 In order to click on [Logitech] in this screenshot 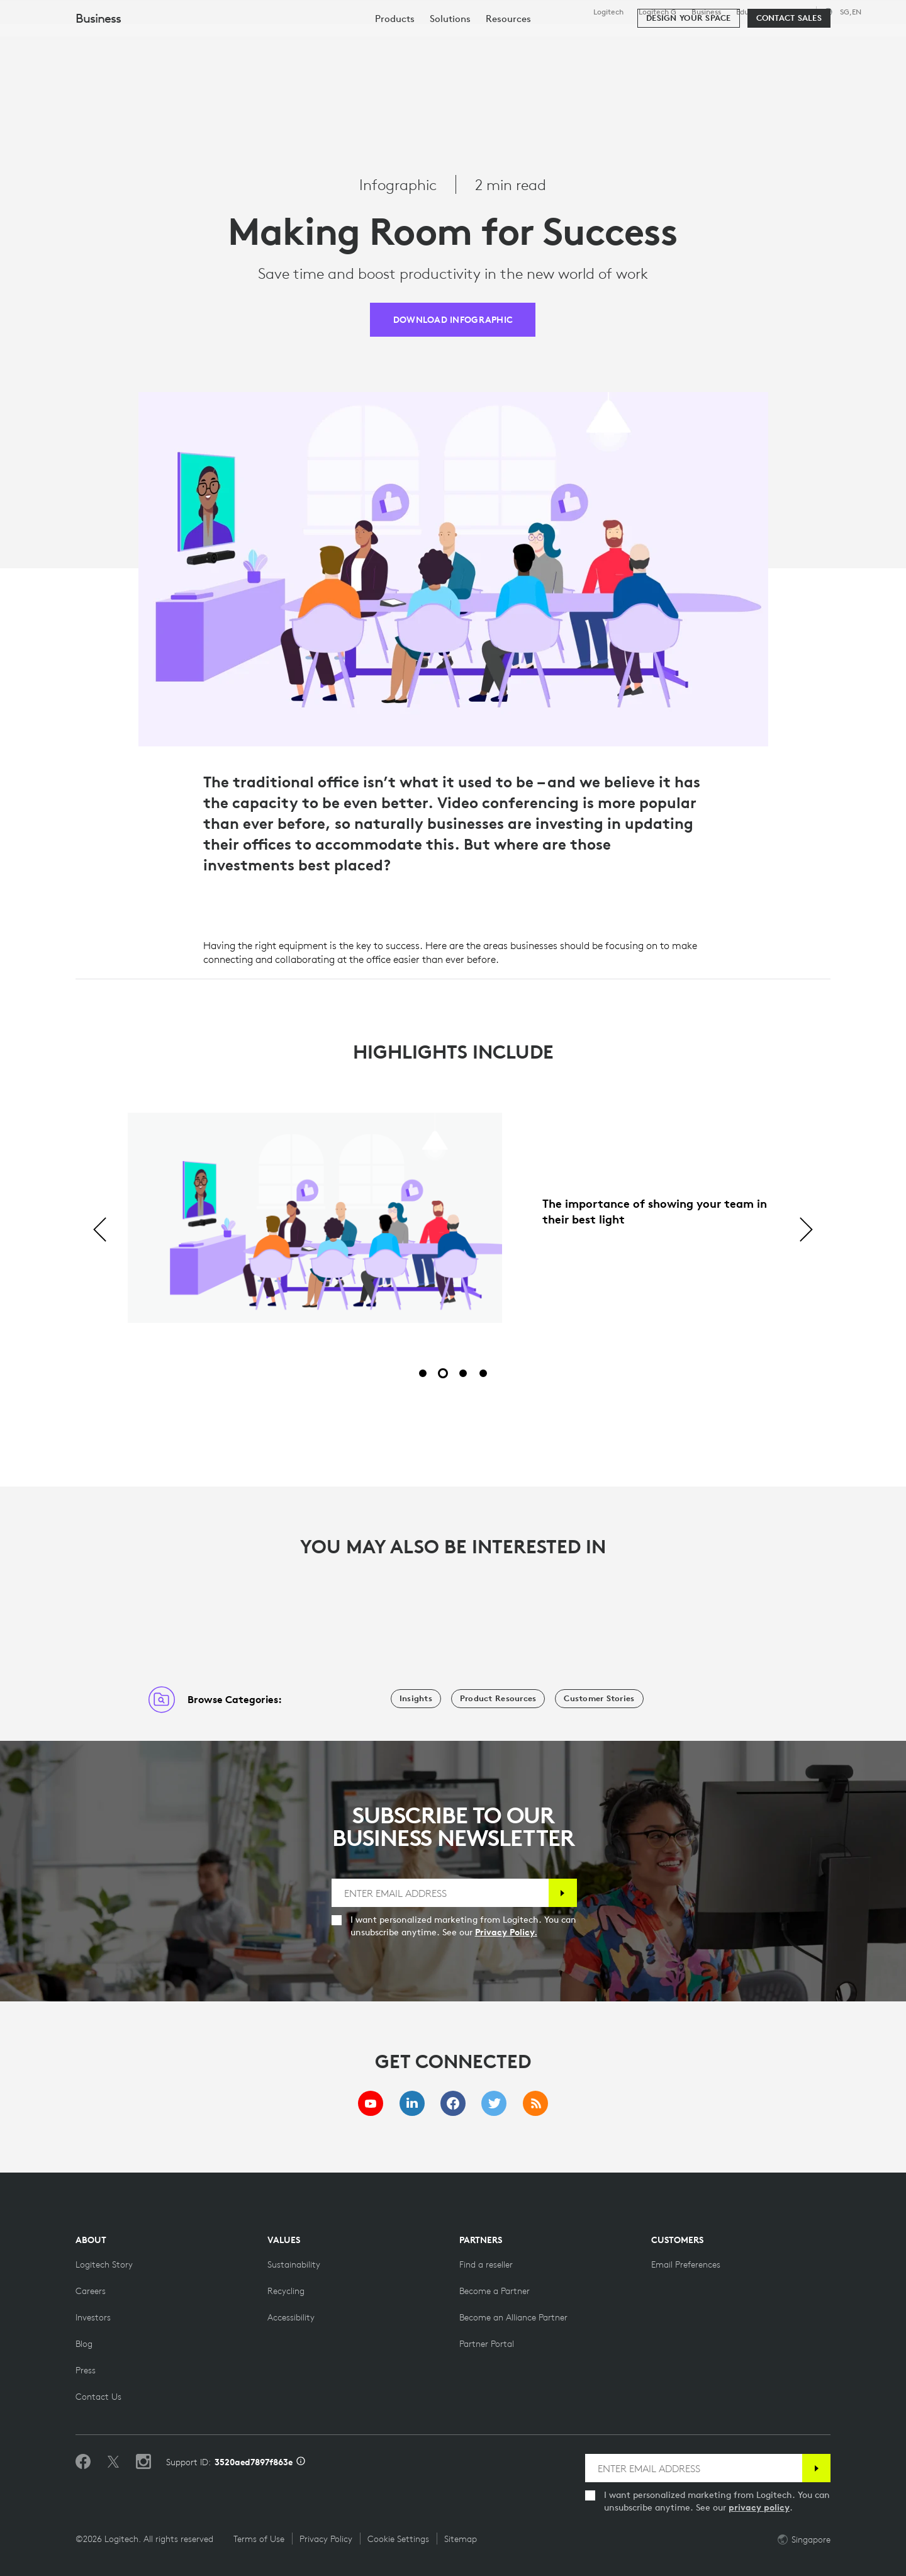, I will do `click(106, 39)`.